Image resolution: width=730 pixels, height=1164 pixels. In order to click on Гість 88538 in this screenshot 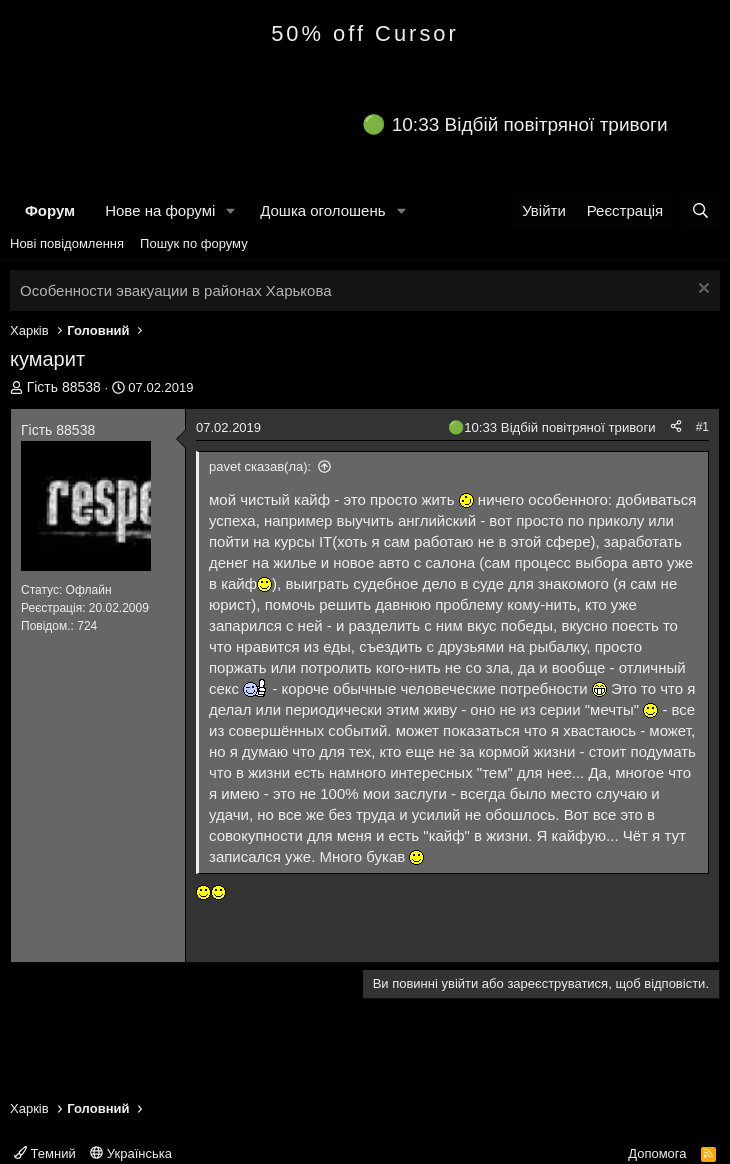, I will do `click(64, 387)`.